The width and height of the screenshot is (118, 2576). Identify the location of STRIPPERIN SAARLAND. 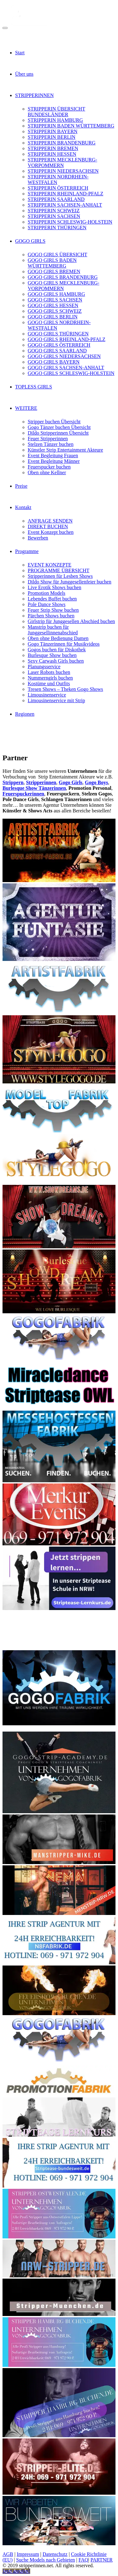
(56, 199).